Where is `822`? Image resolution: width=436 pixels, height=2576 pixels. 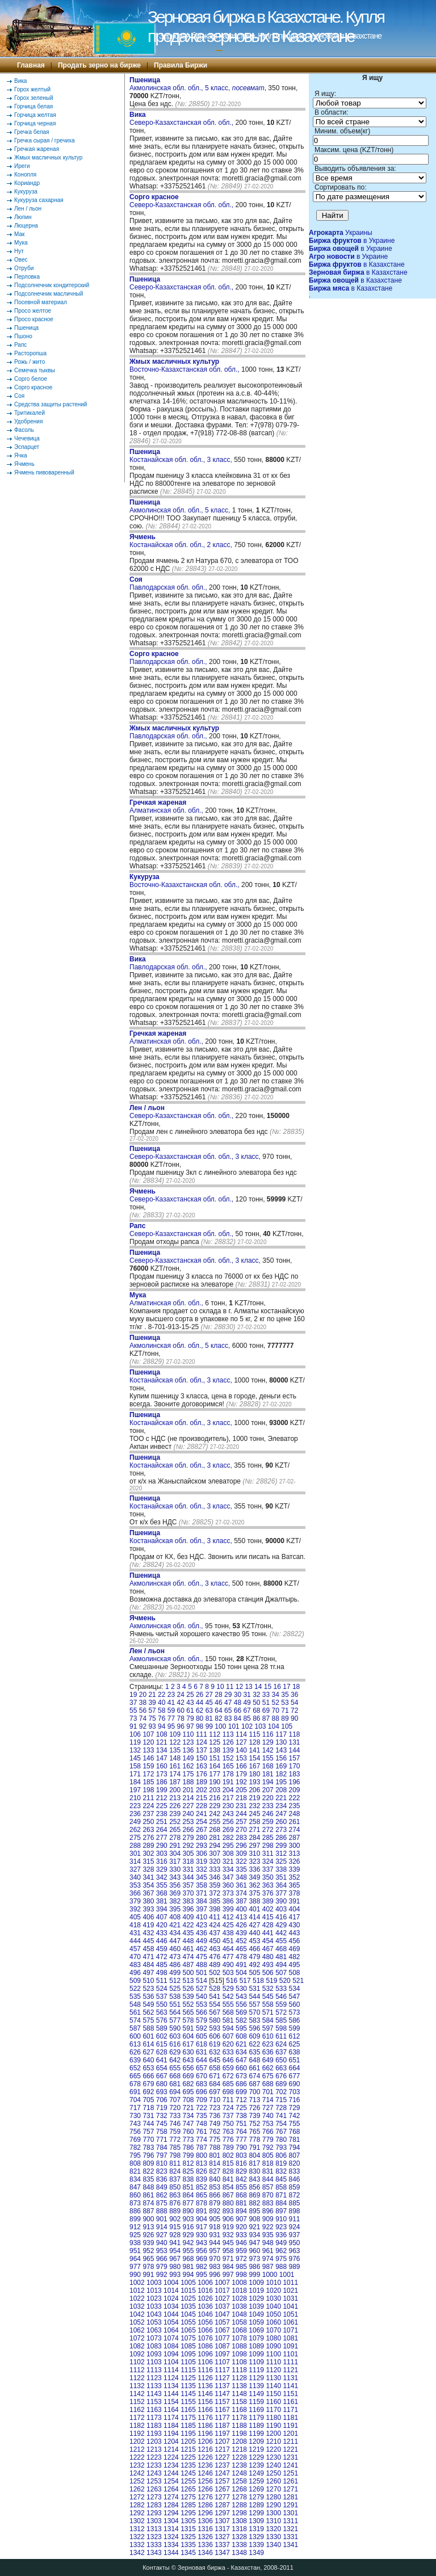
822 is located at coordinates (148, 2171).